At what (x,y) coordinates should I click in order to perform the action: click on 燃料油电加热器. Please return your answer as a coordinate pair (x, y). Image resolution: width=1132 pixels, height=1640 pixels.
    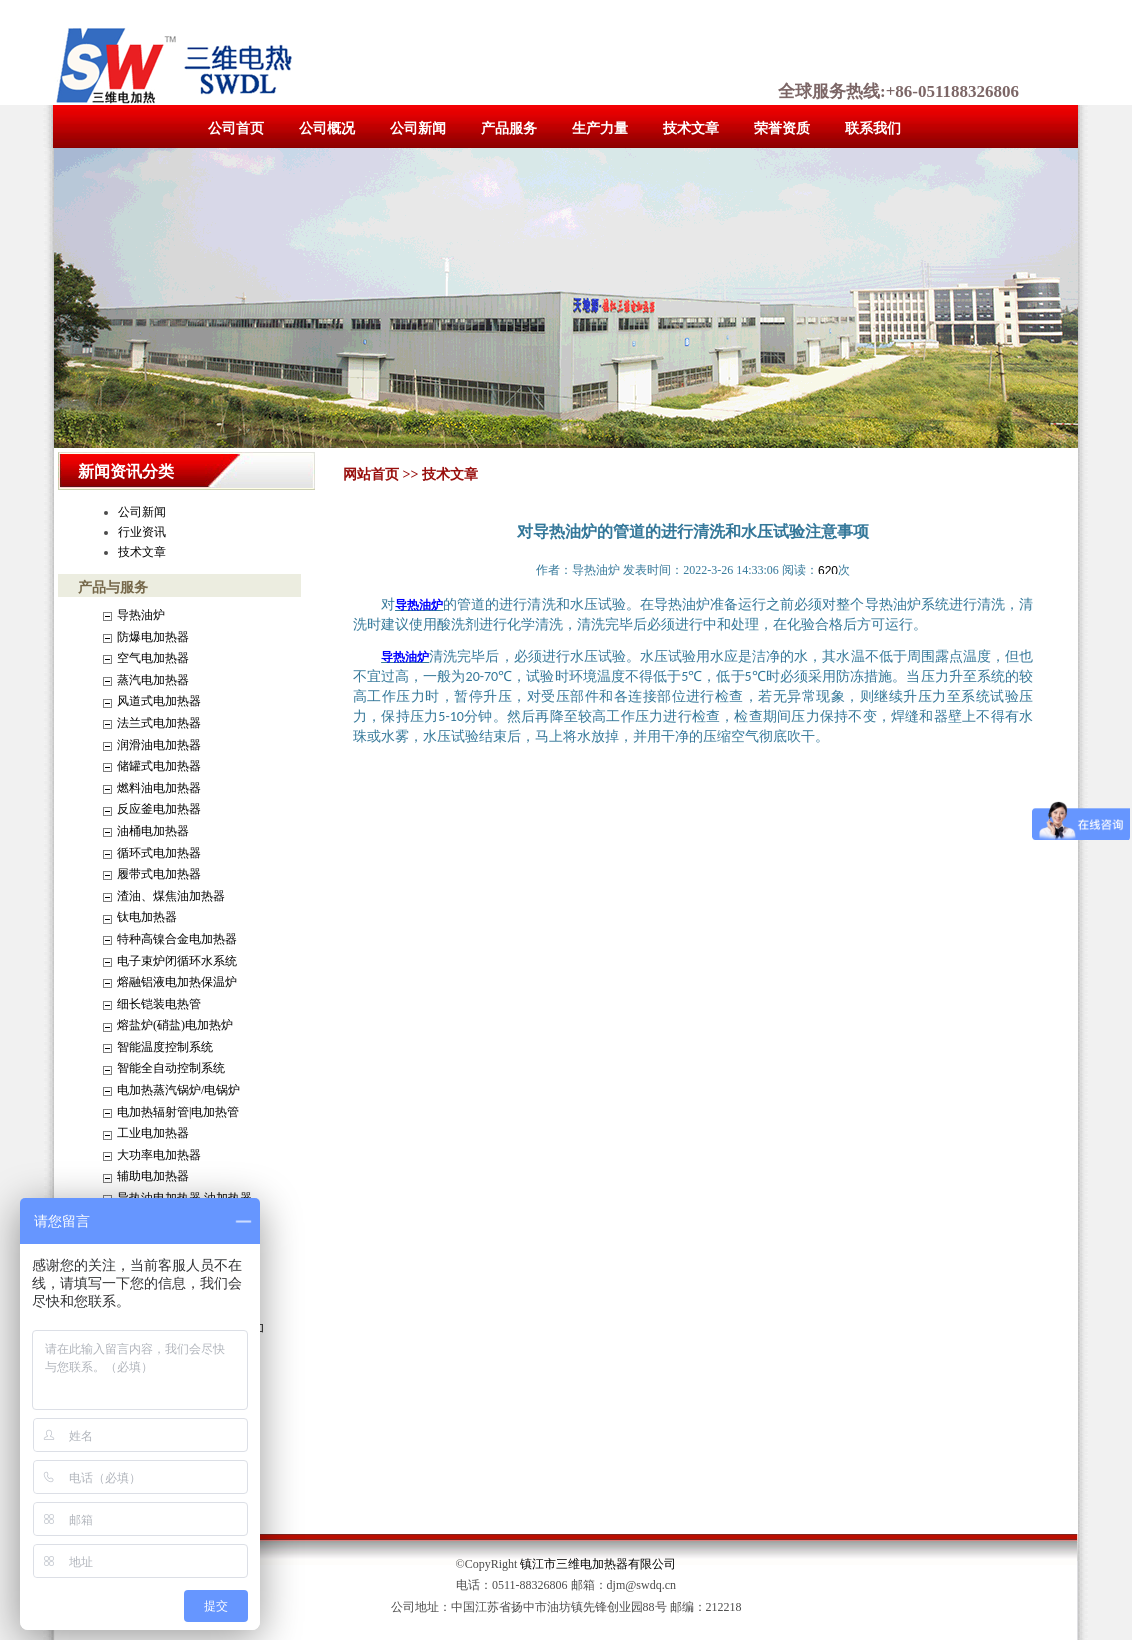
    Looking at the image, I should click on (159, 788).